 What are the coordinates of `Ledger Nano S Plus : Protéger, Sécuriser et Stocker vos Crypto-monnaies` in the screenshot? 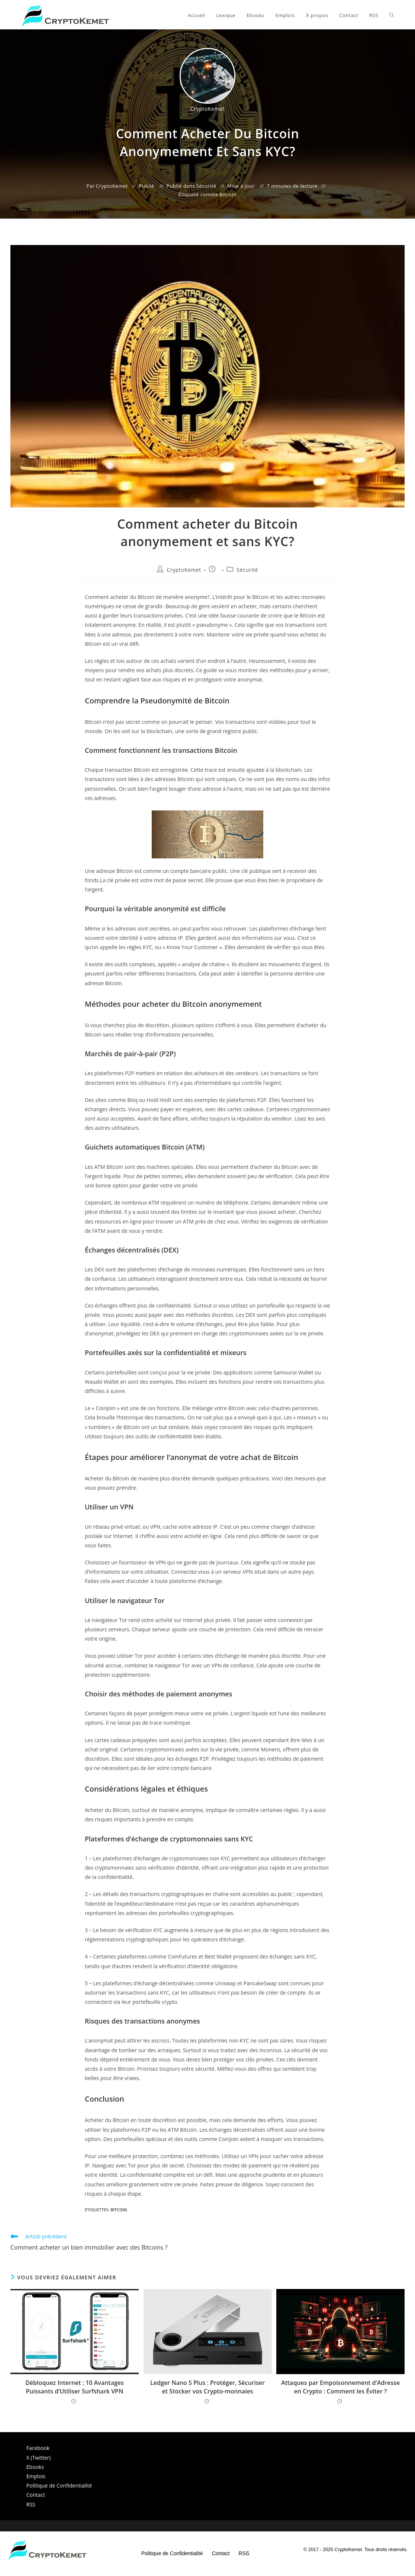 It's located at (207, 2387).